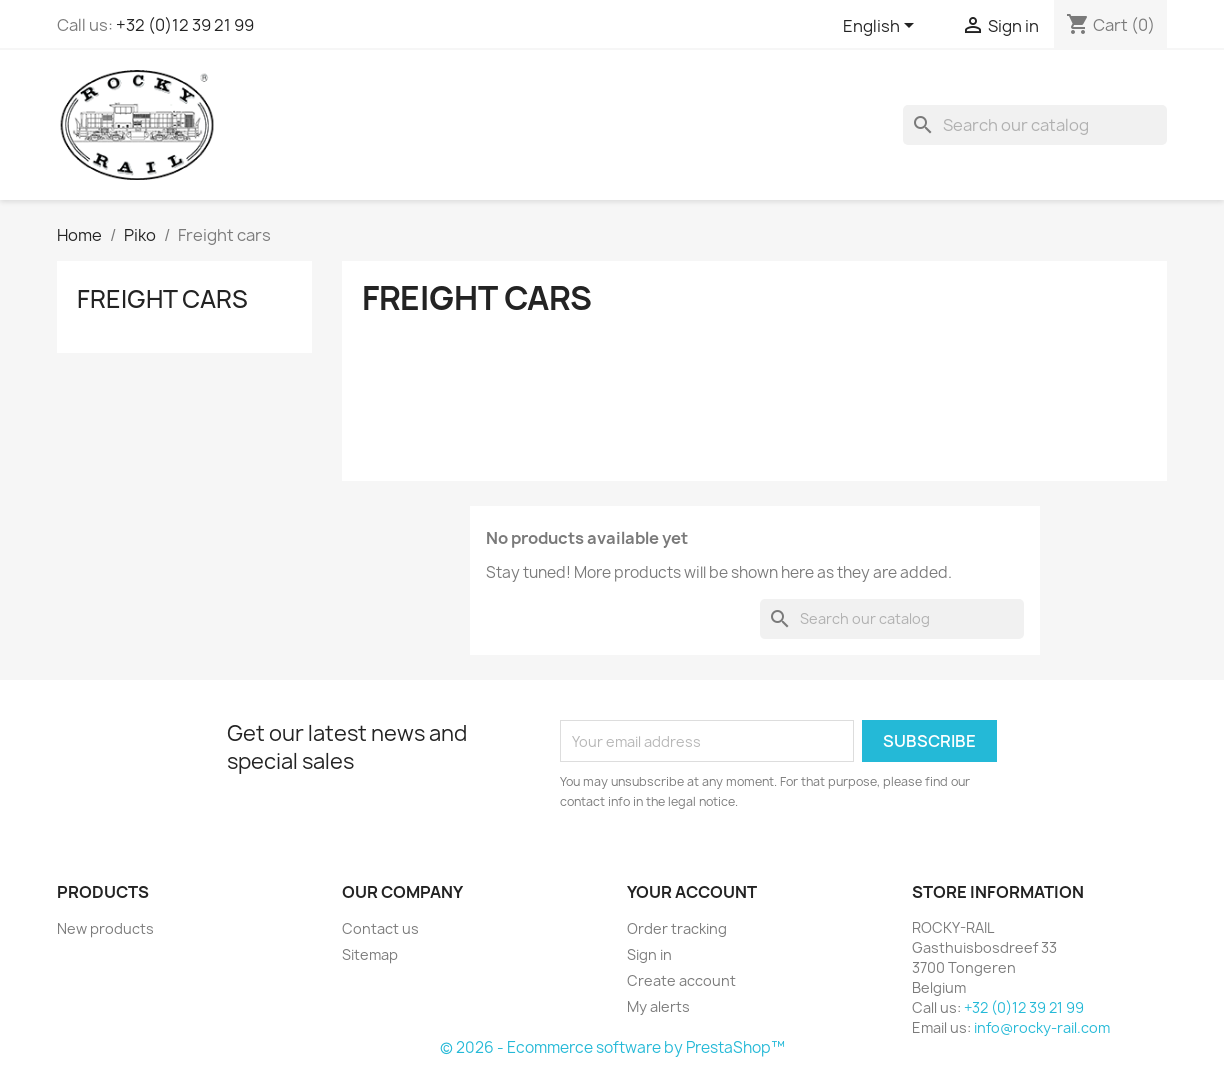 This screenshot has height=1074, width=1224. Describe the element at coordinates (649, 954) in the screenshot. I see `Sign in` at that location.